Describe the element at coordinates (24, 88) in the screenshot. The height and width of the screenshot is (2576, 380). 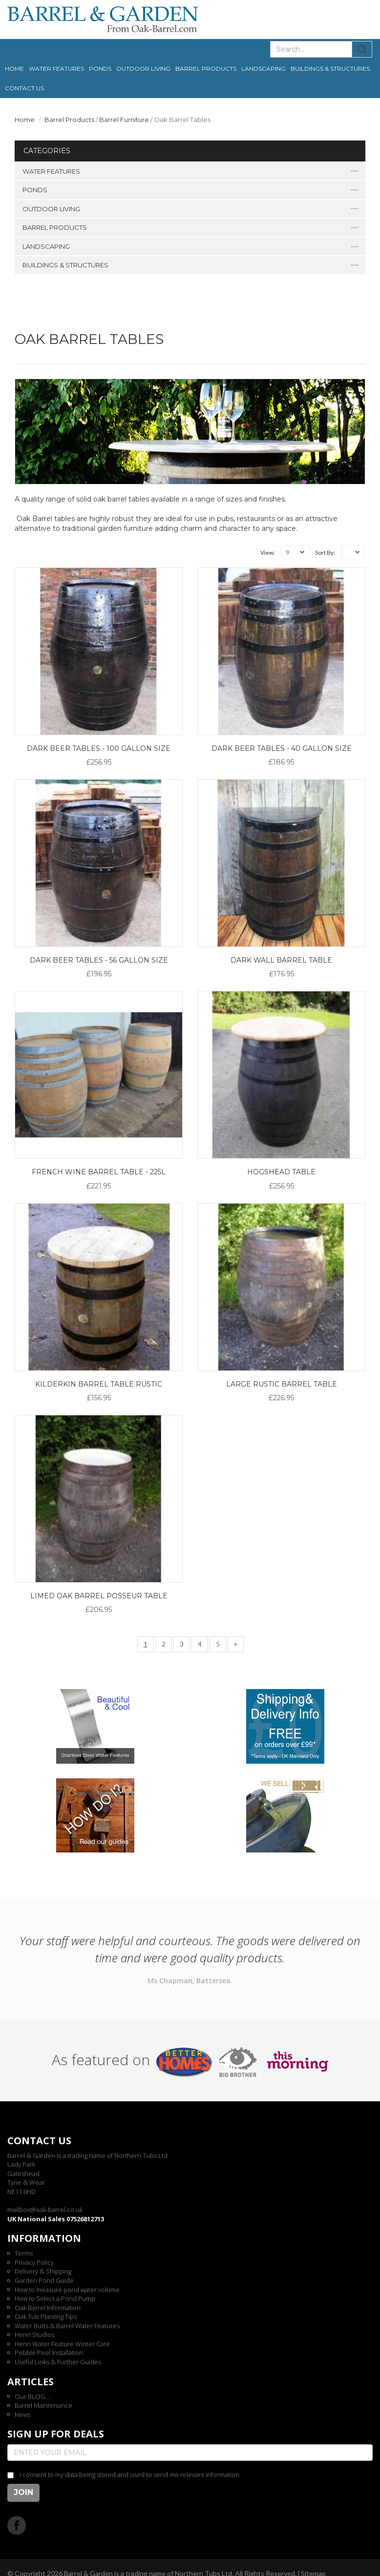
I see `Contact us` at that location.